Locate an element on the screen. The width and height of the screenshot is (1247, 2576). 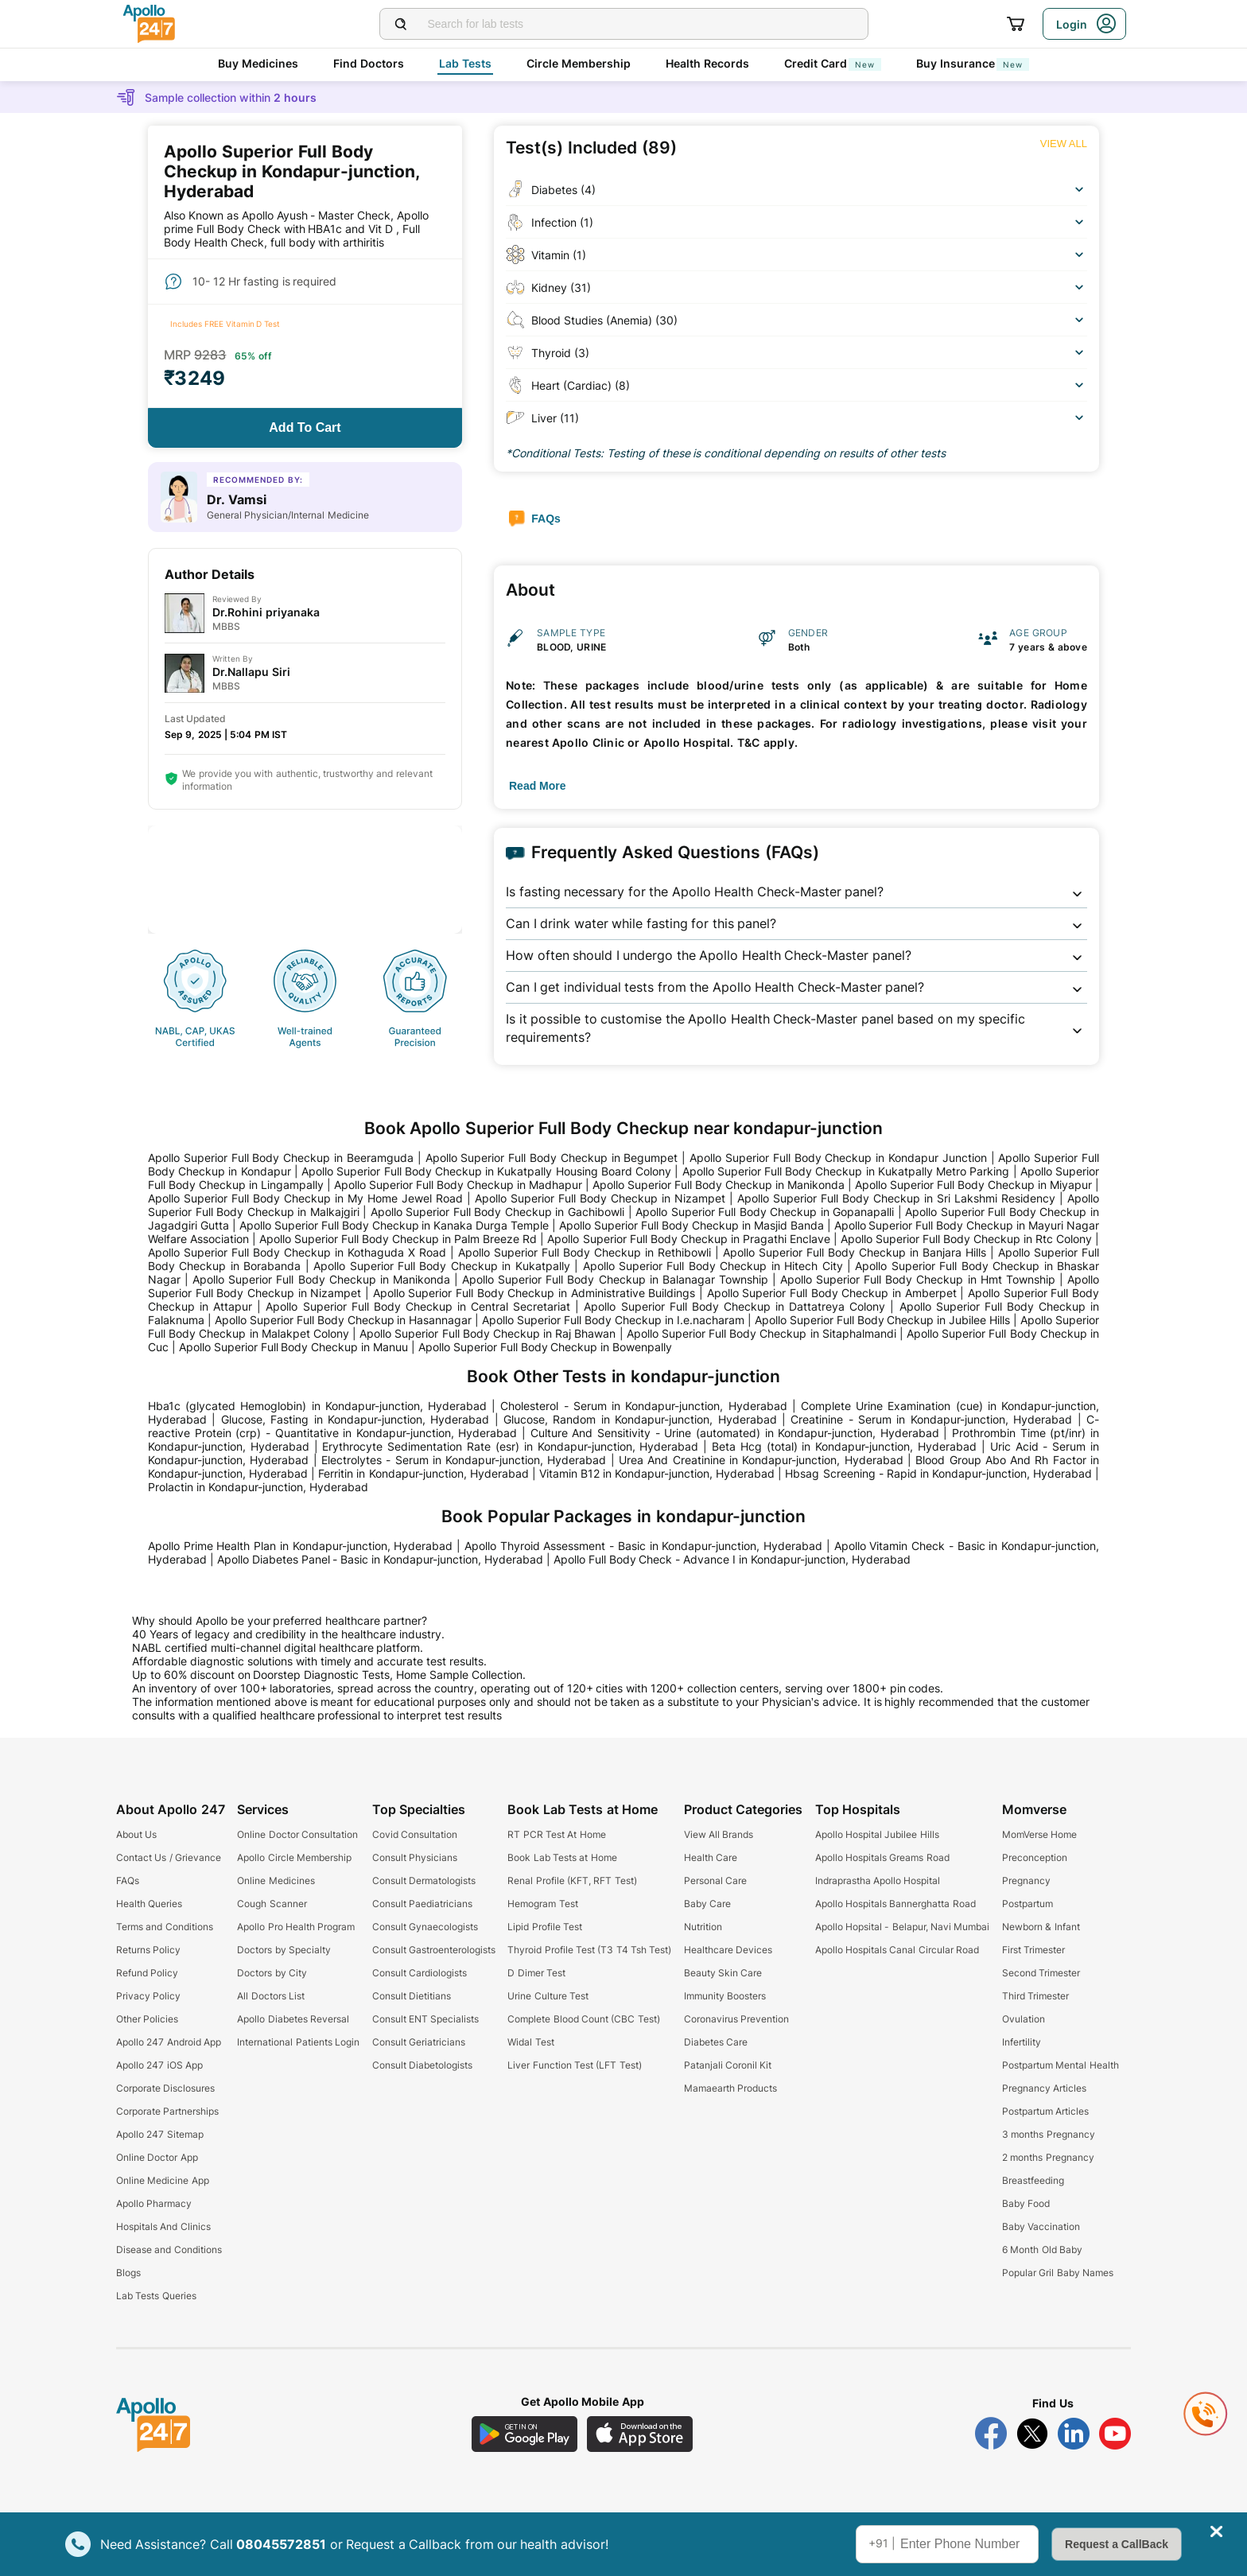
[Follow Apollo 247 on YouTube] is located at coordinates (1115, 2434).